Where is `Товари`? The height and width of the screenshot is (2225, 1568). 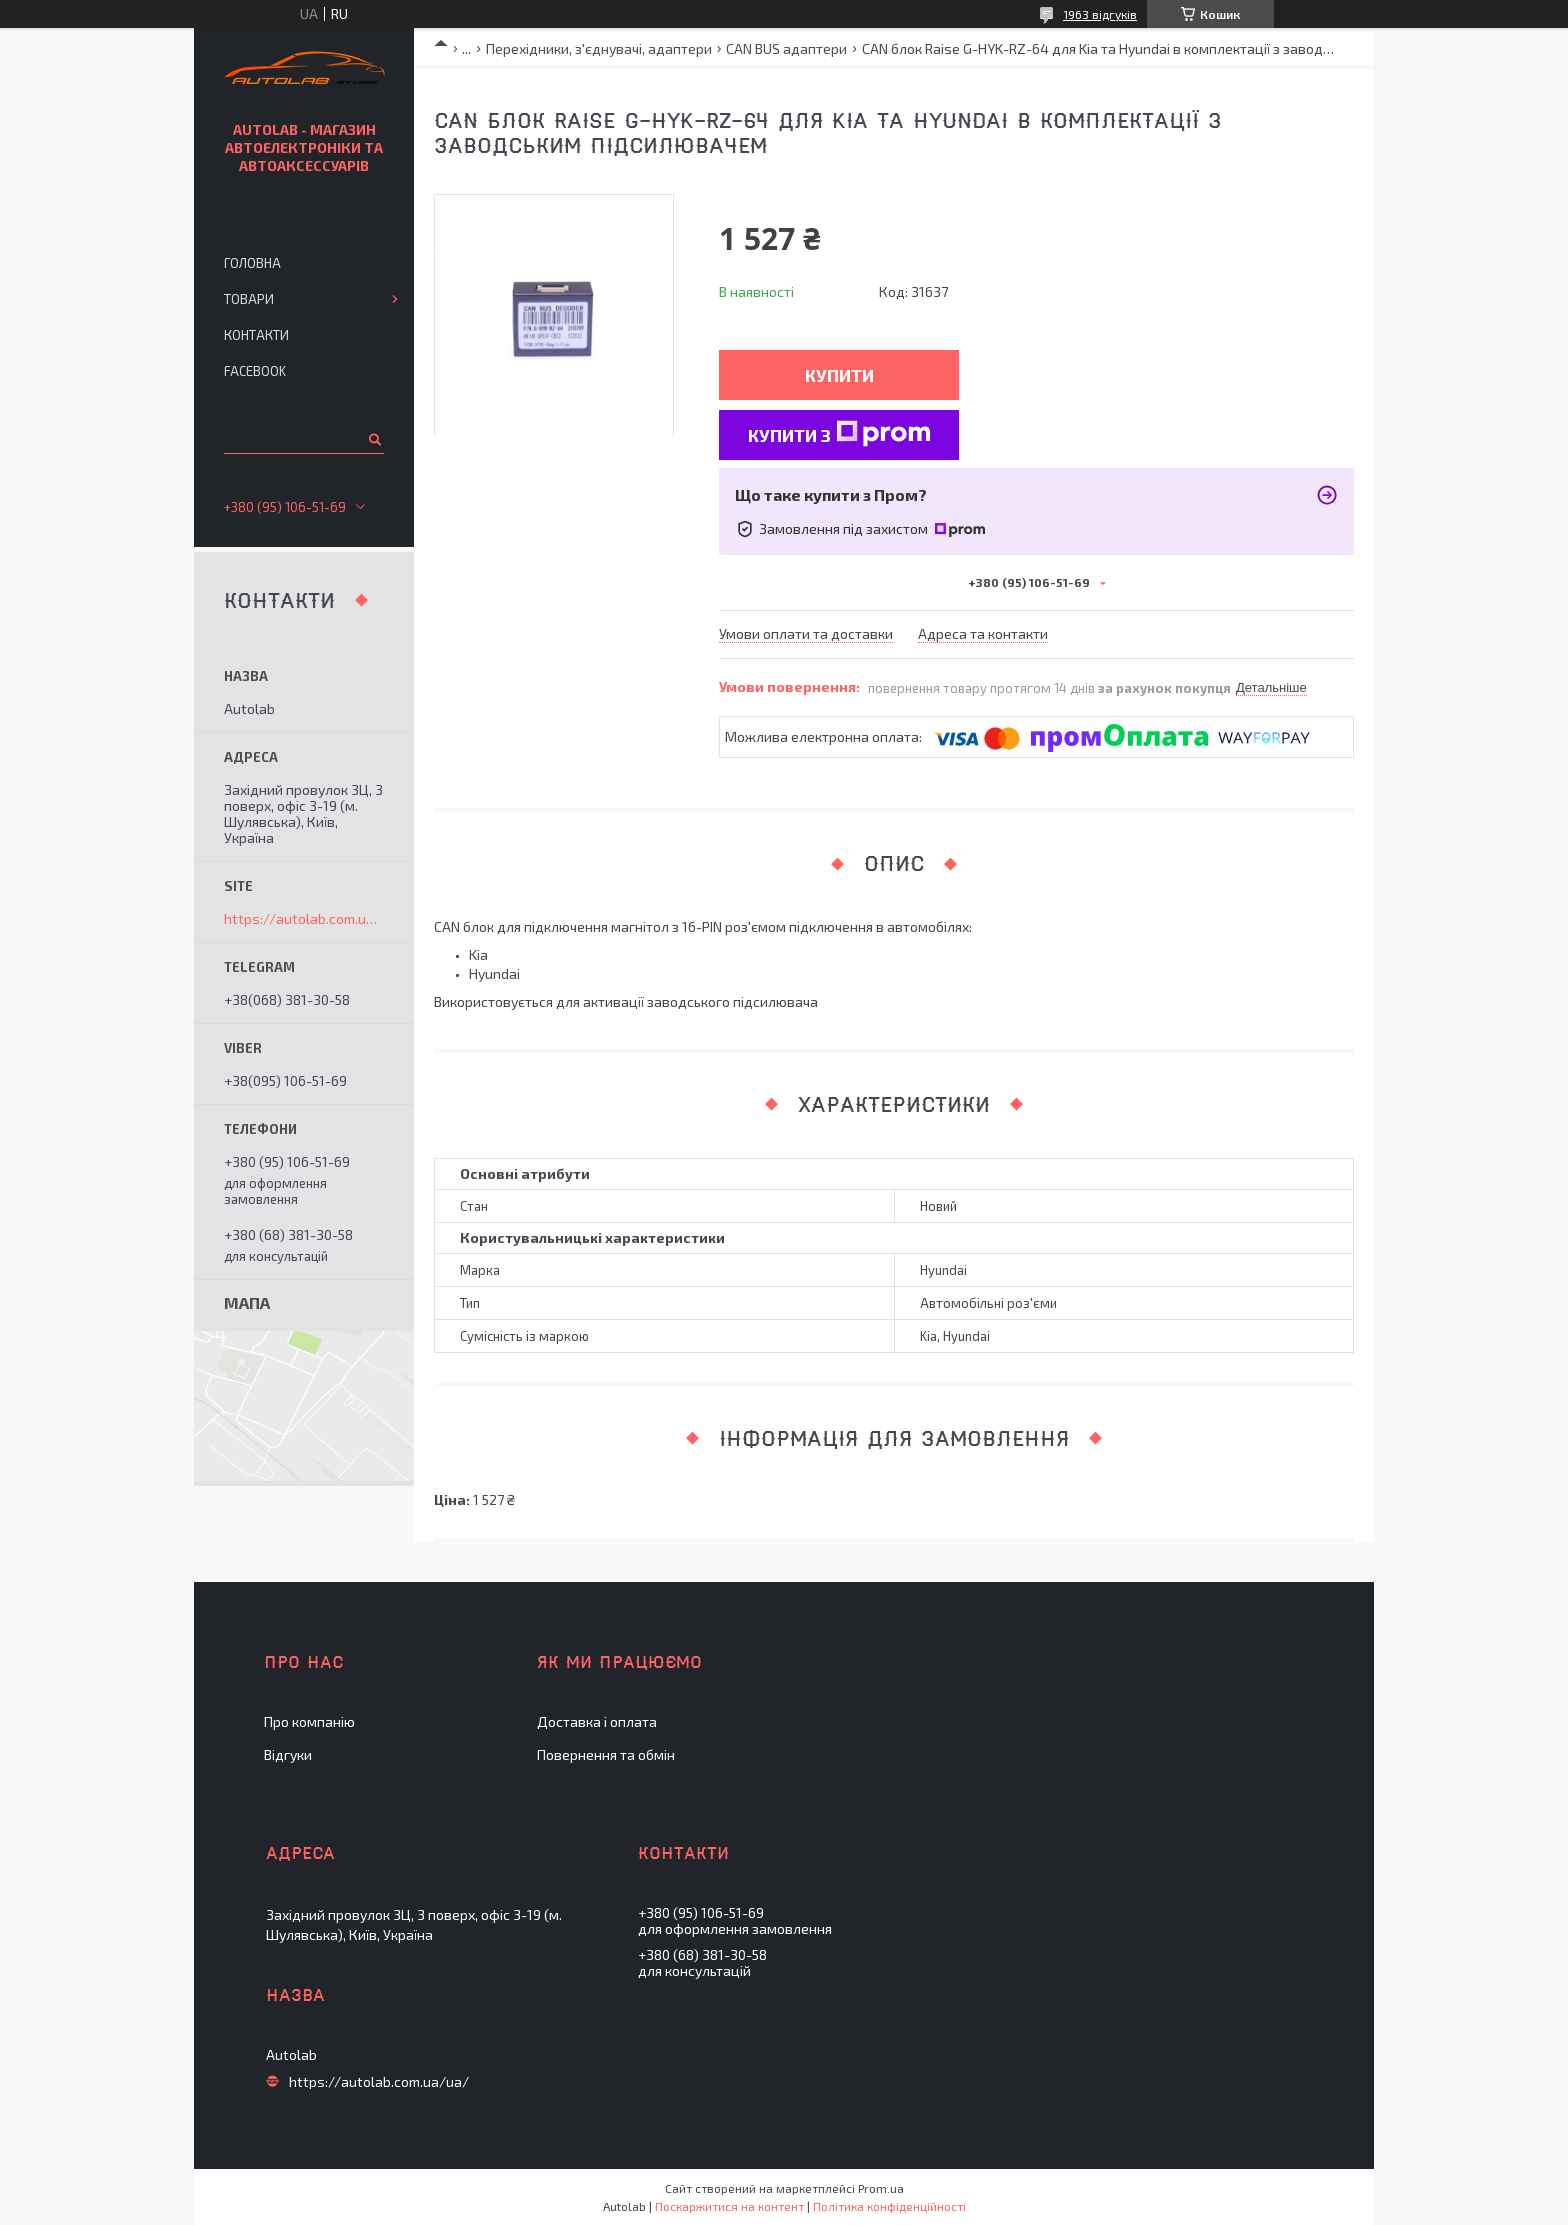 Товари is located at coordinates (249, 299).